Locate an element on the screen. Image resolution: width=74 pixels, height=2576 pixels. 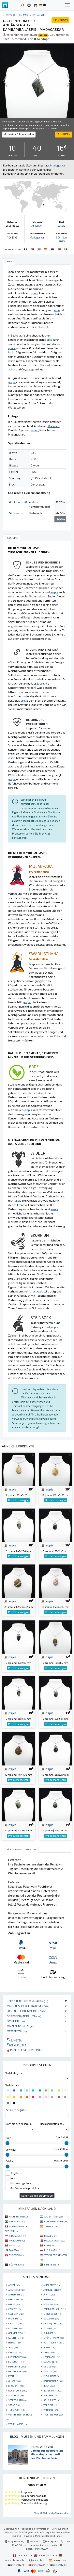
GARNIÈRITE is located at coordinates (16, 2333).